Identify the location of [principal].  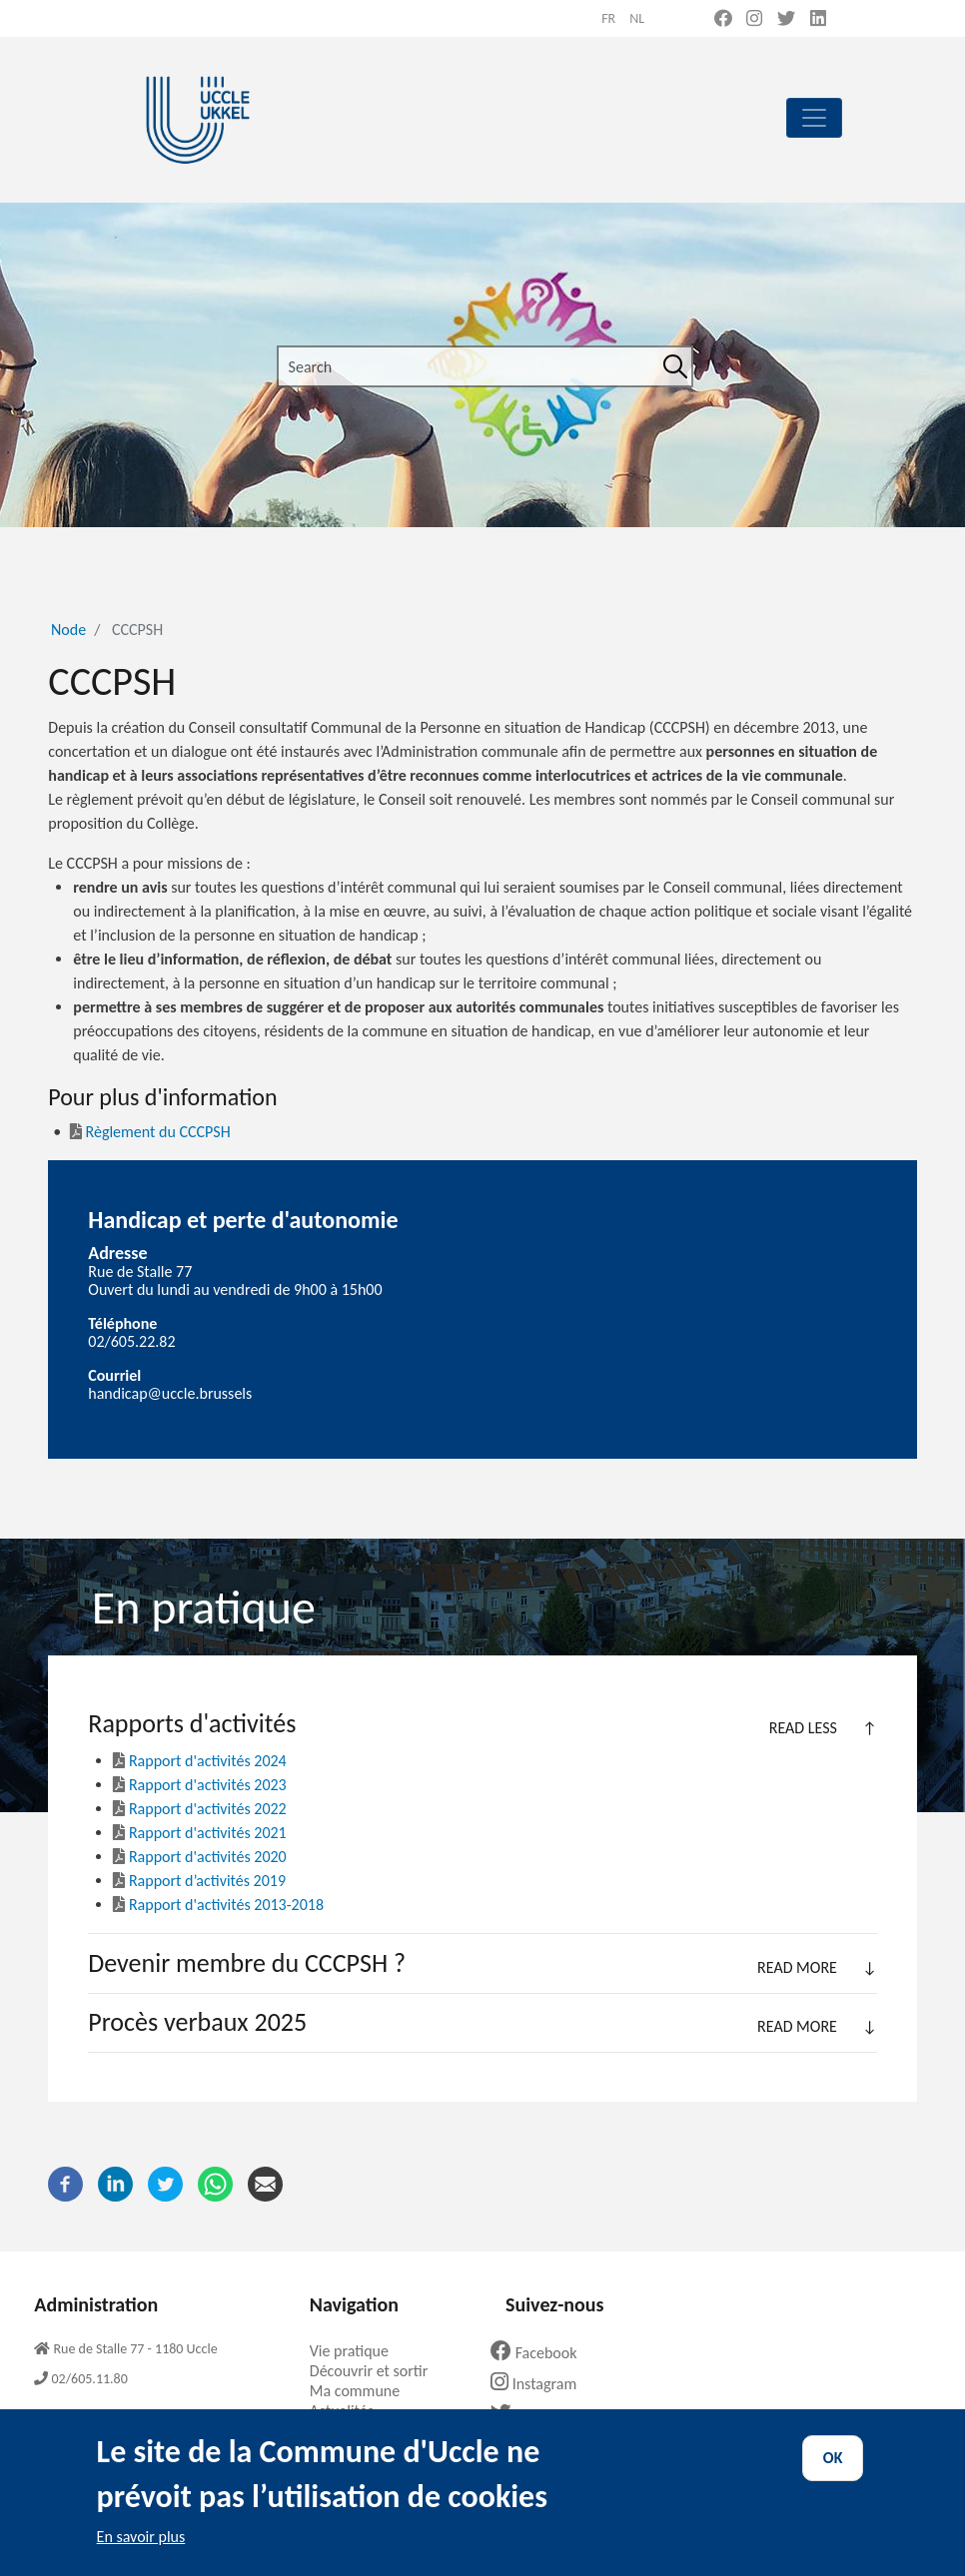
(814, 118).